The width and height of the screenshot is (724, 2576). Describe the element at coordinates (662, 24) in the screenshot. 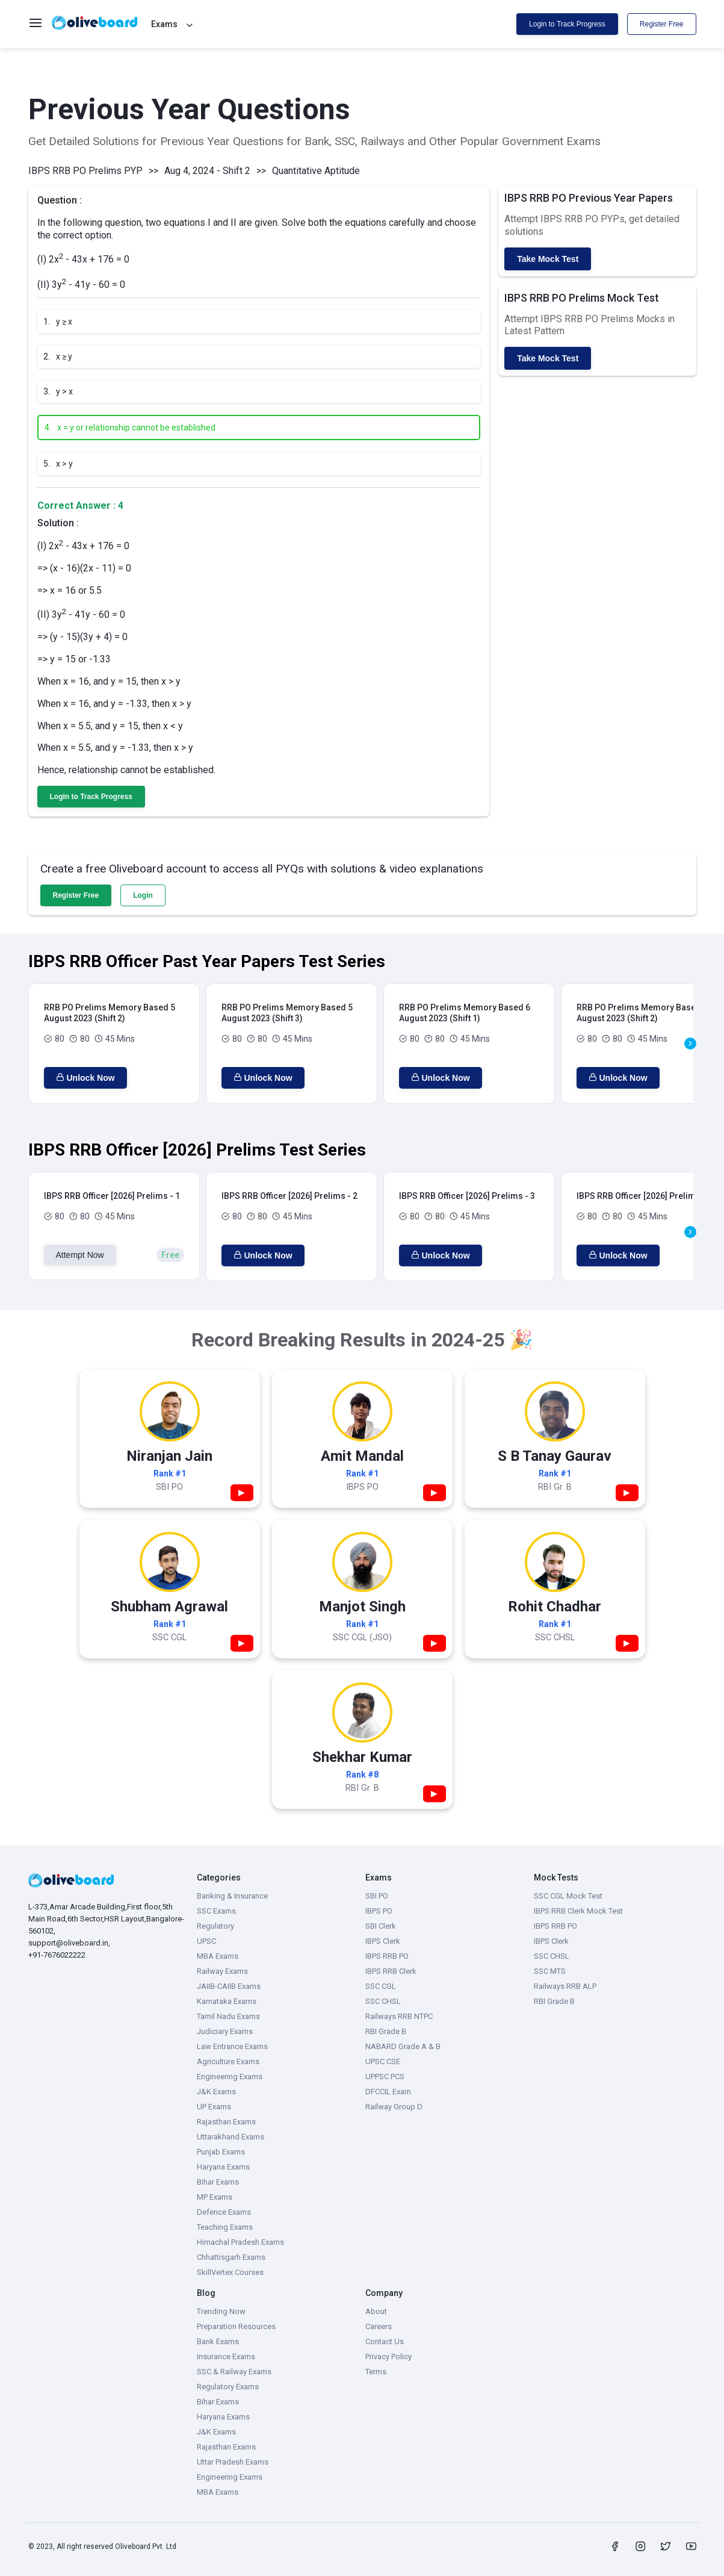

I see `Register Free` at that location.